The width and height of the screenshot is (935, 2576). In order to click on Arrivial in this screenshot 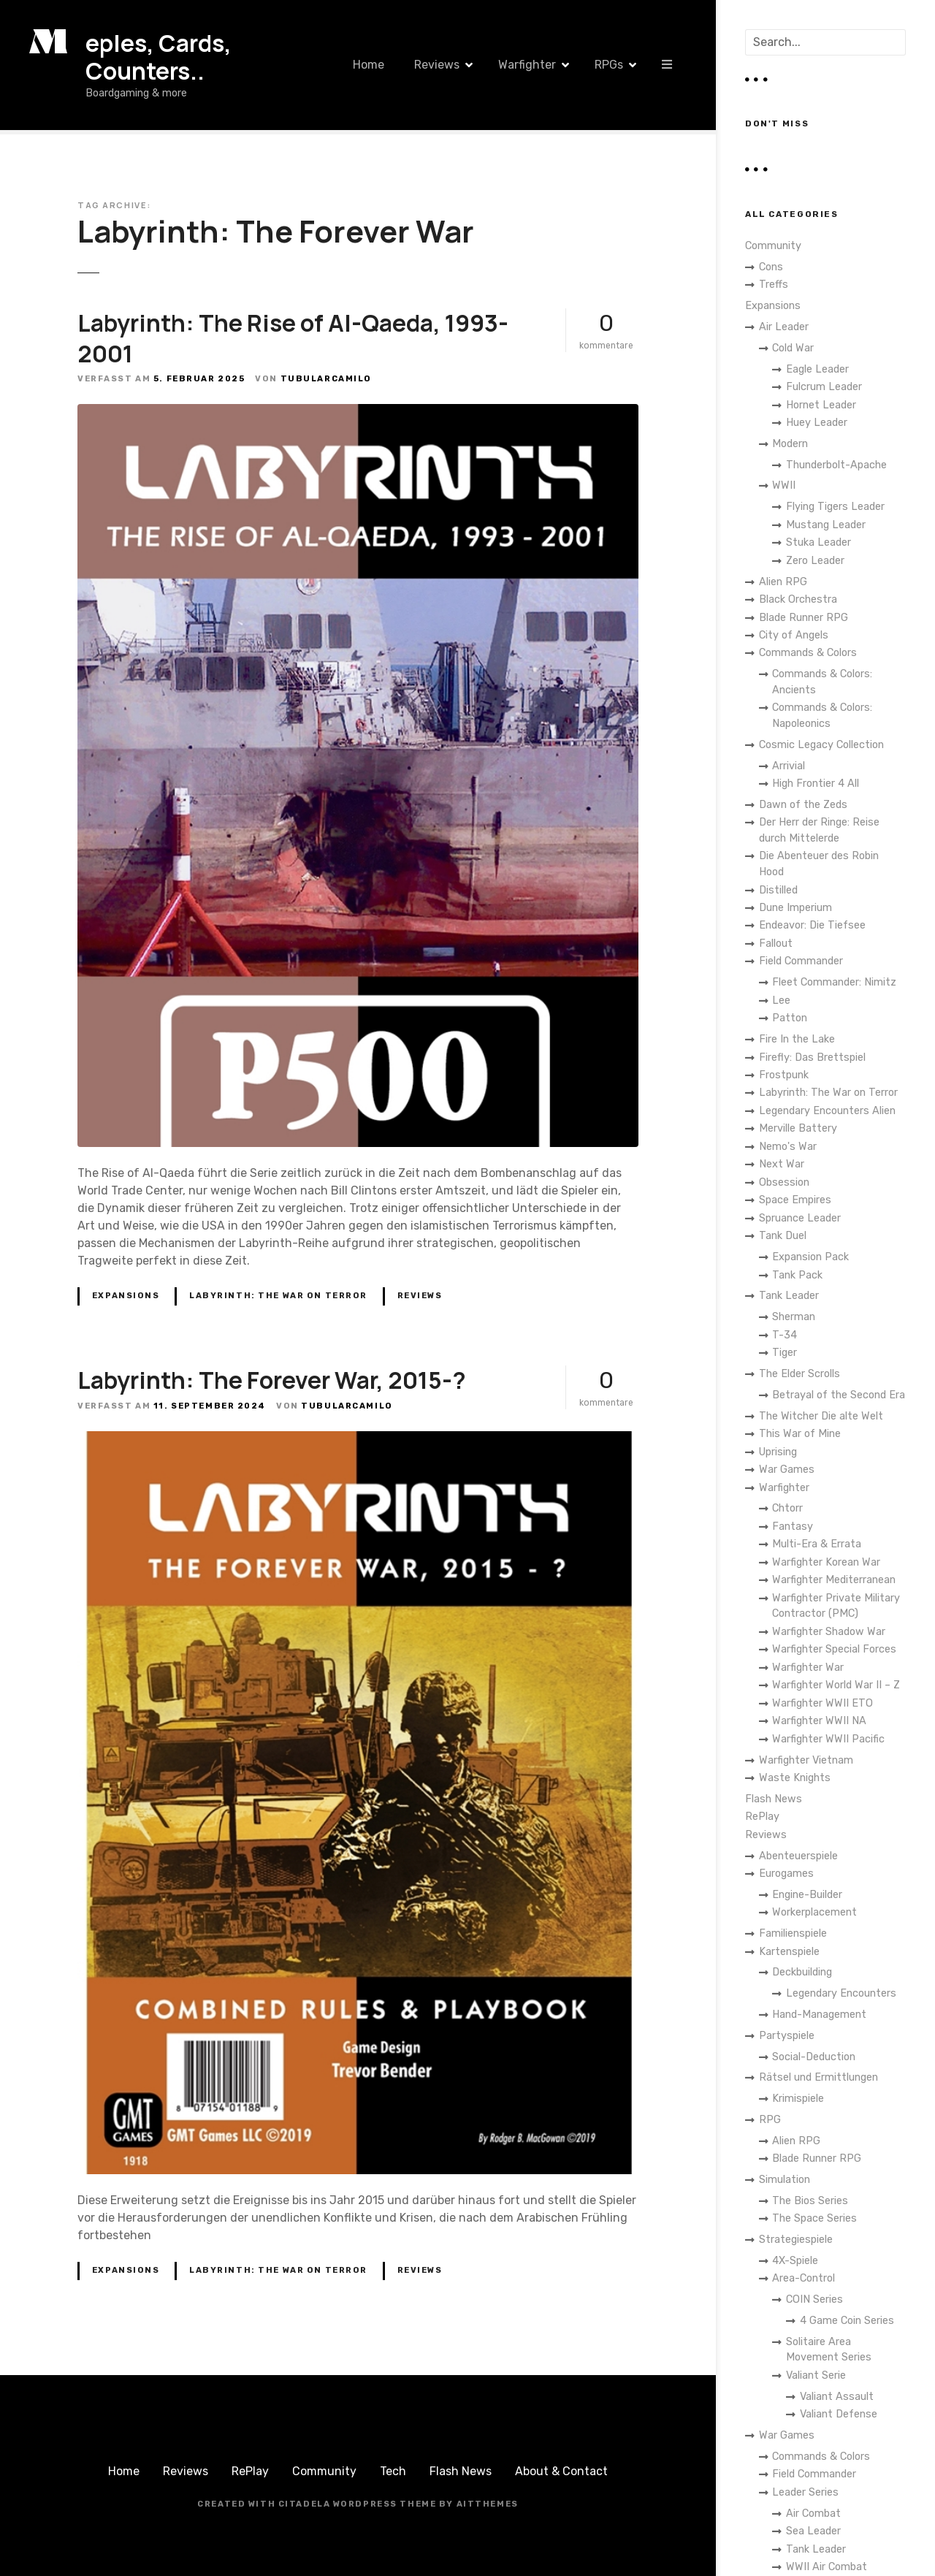, I will do `click(788, 766)`.